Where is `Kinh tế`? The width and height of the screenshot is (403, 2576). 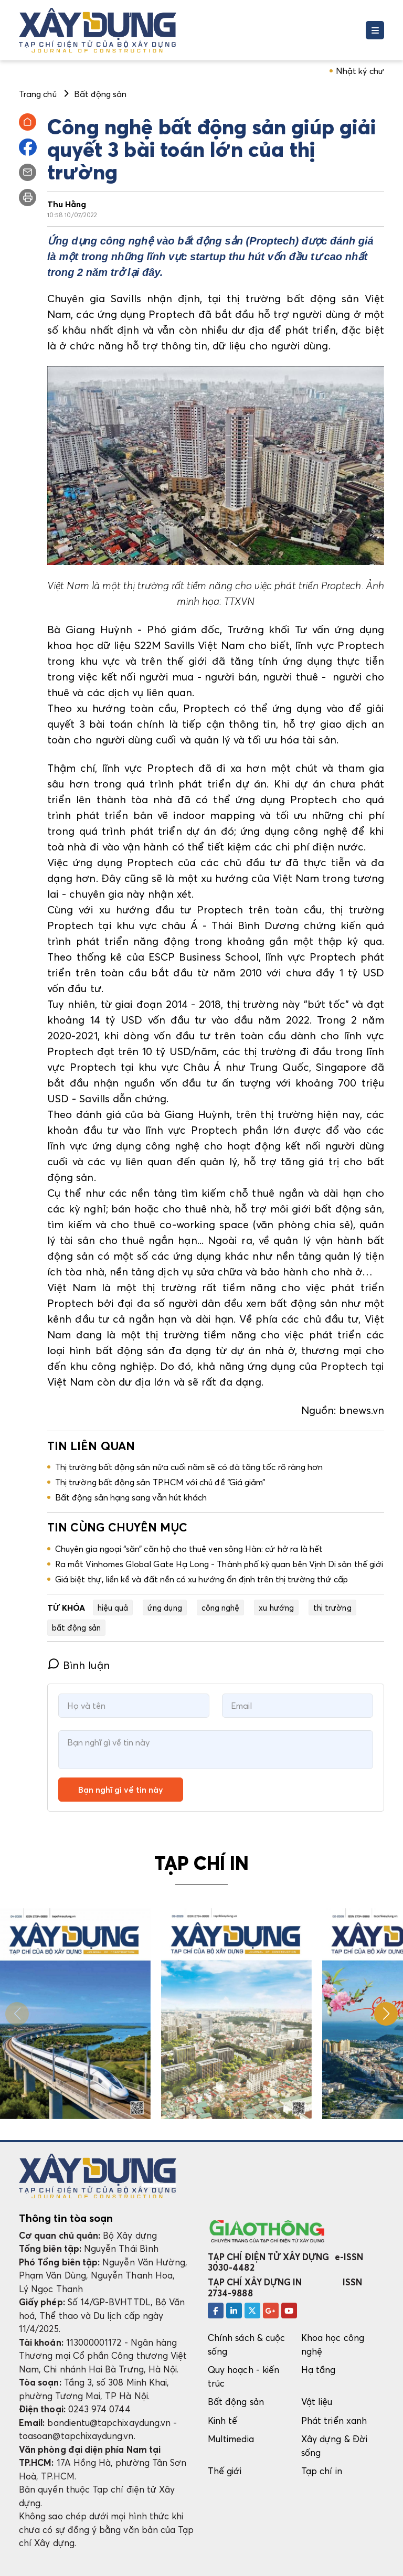 Kinh tế is located at coordinates (222, 2420).